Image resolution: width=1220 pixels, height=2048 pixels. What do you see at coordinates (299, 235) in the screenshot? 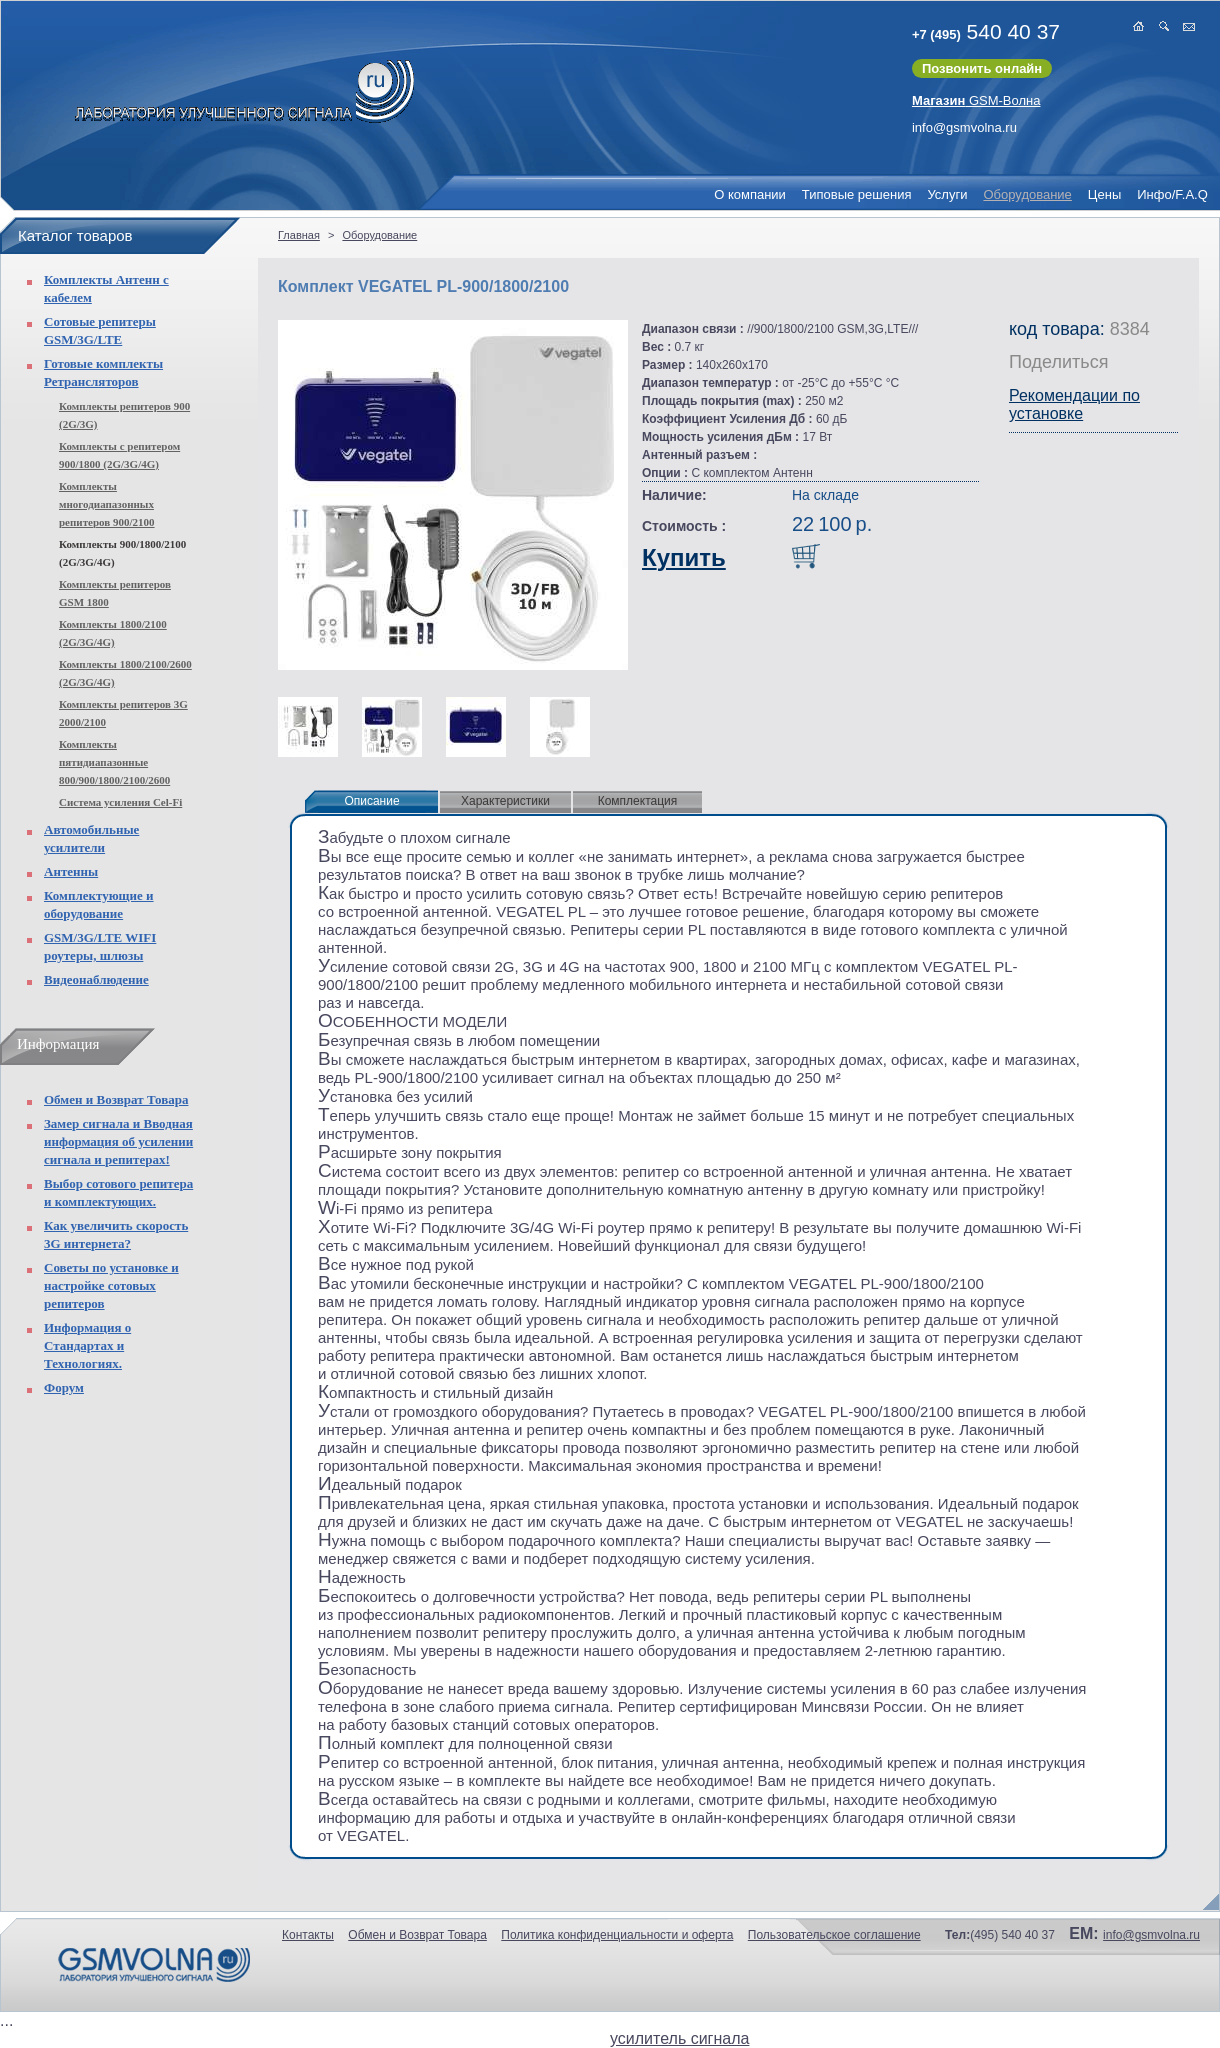
I see `Главная` at bounding box center [299, 235].